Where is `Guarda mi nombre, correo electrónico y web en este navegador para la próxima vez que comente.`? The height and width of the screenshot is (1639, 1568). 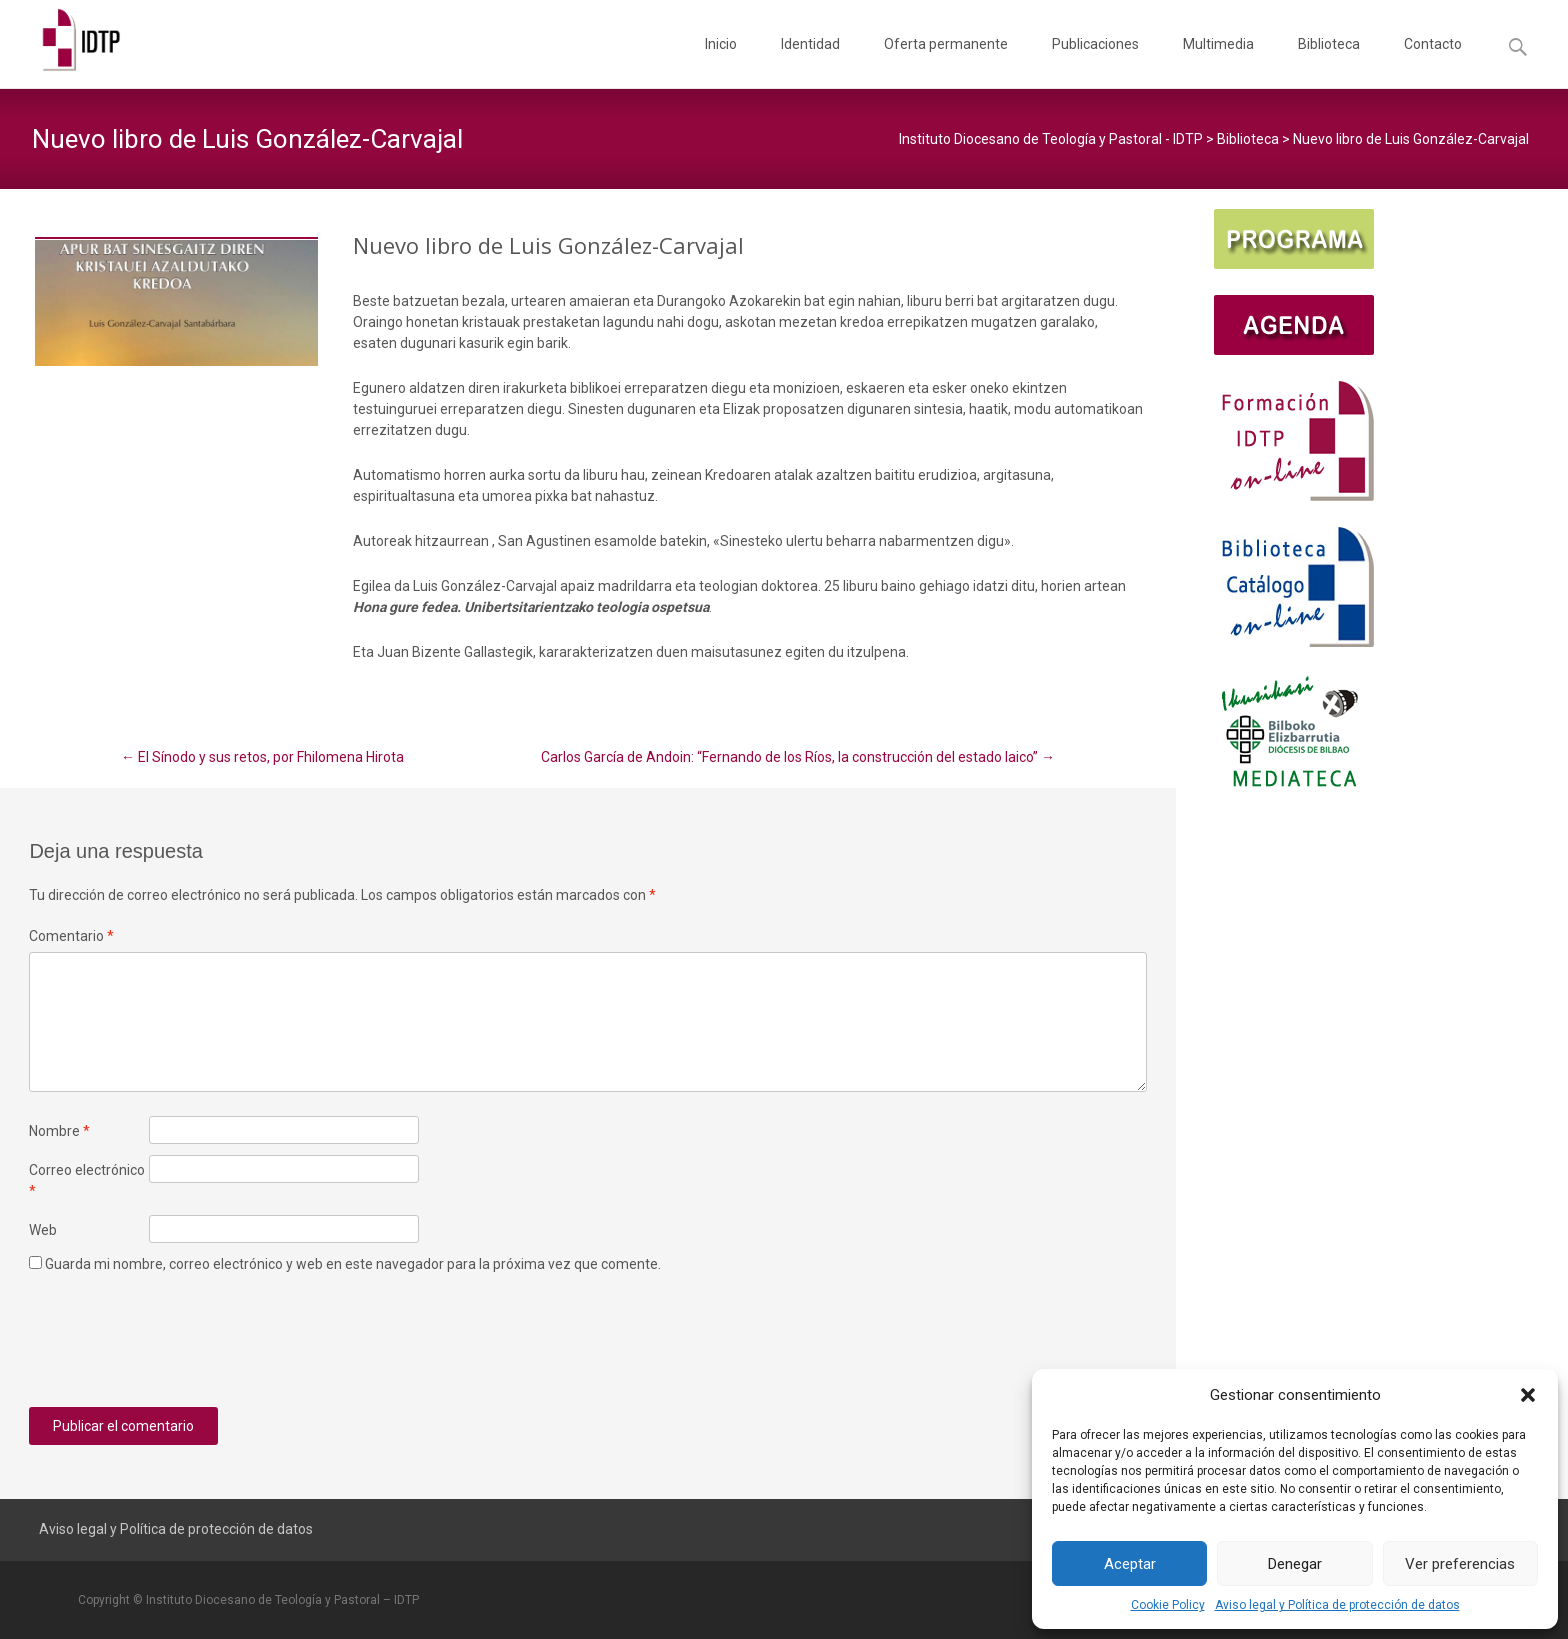
Guarda mi nombre, correo electrónico y web en este navegador para la próxima vez que comente. is located at coordinates (353, 1264).